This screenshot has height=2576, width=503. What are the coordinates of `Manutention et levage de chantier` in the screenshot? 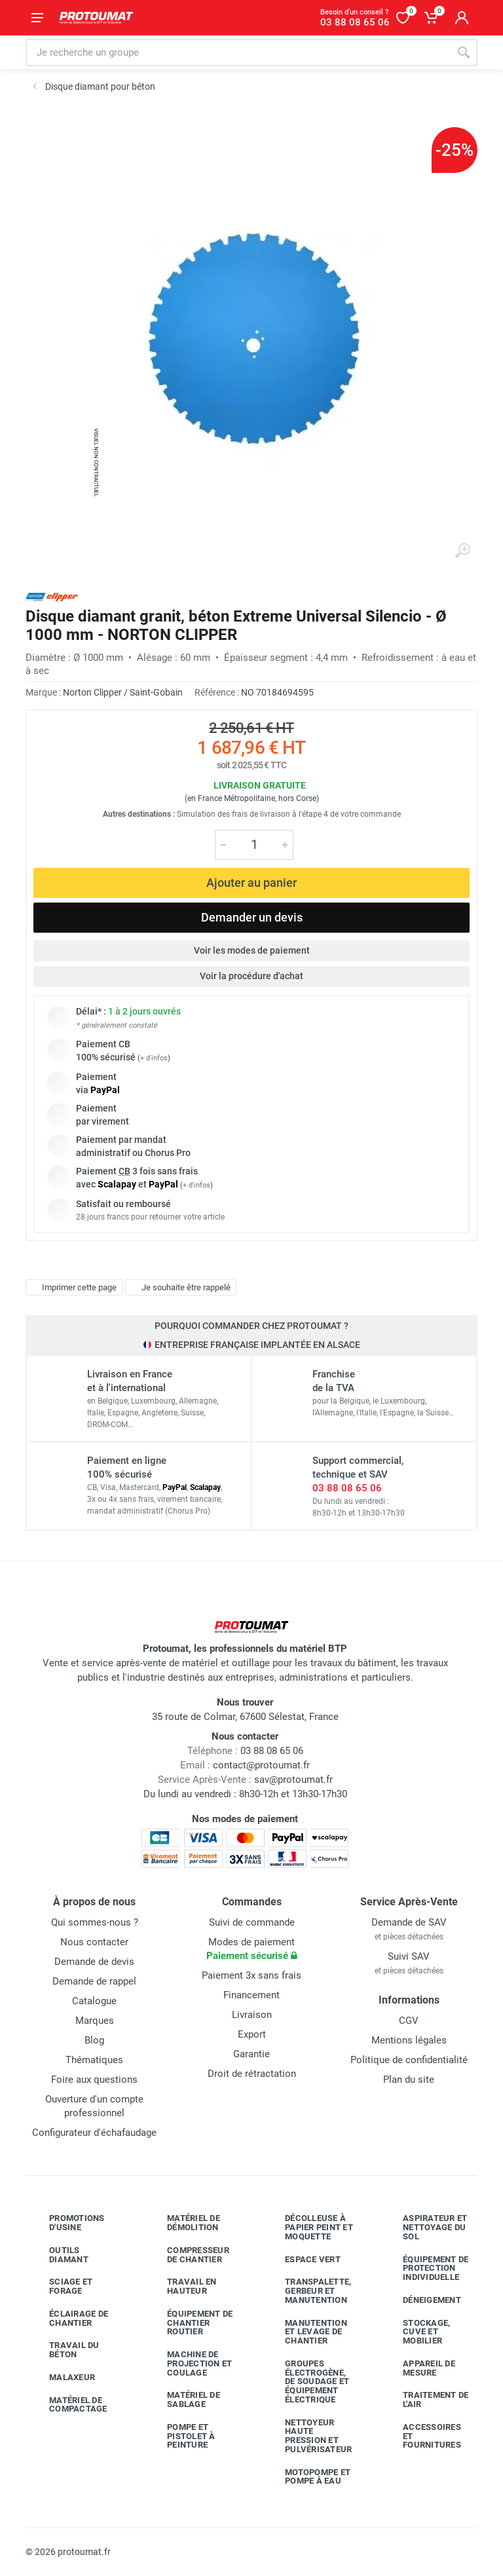 It's located at (306, 2332).